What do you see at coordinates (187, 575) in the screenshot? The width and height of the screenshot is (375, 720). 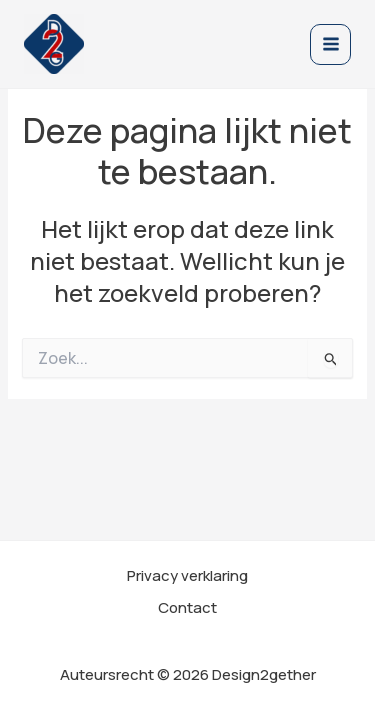 I see `Privacy verklaring` at bounding box center [187, 575].